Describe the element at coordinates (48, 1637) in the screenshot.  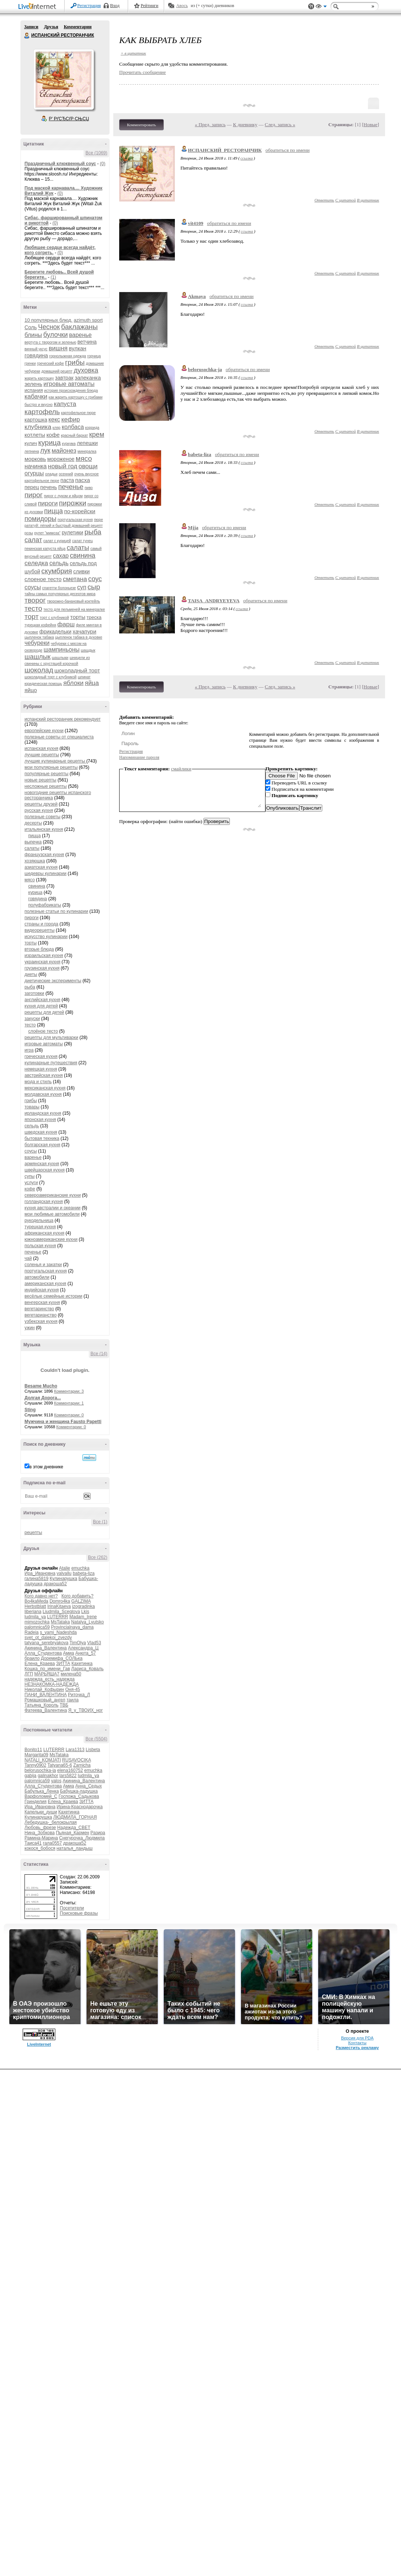
I see `svet_ot_dalekoi_zvezdy` at that location.